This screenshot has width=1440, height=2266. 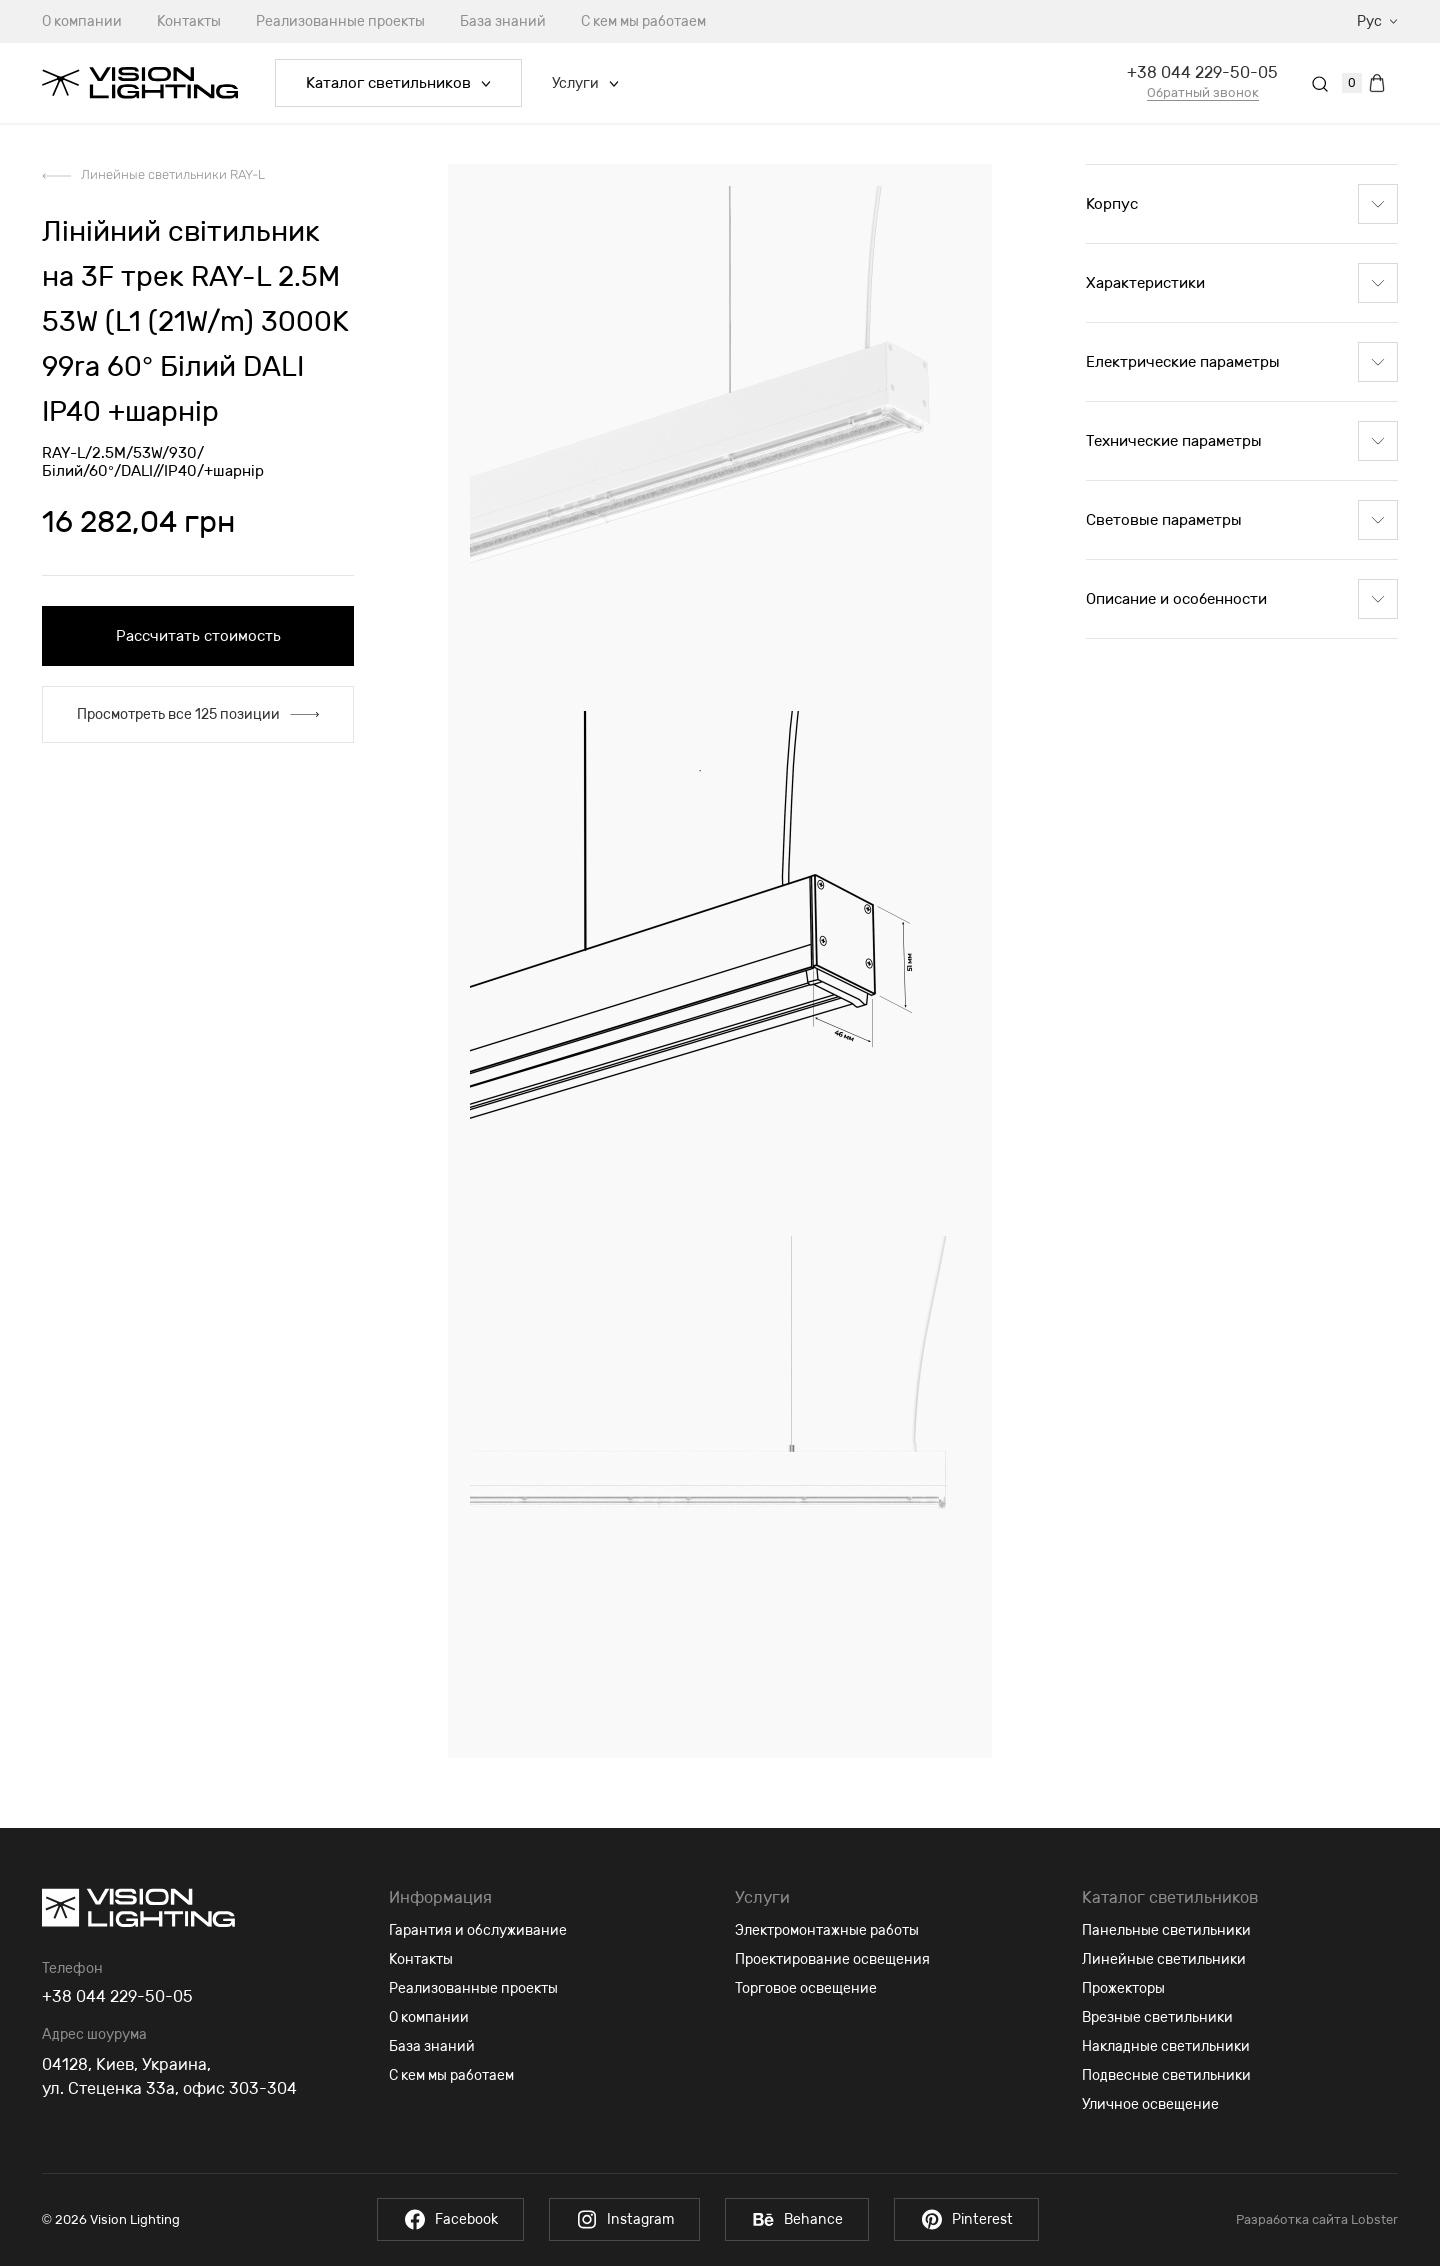 What do you see at coordinates (624, 2219) in the screenshot?
I see `Instagram` at bounding box center [624, 2219].